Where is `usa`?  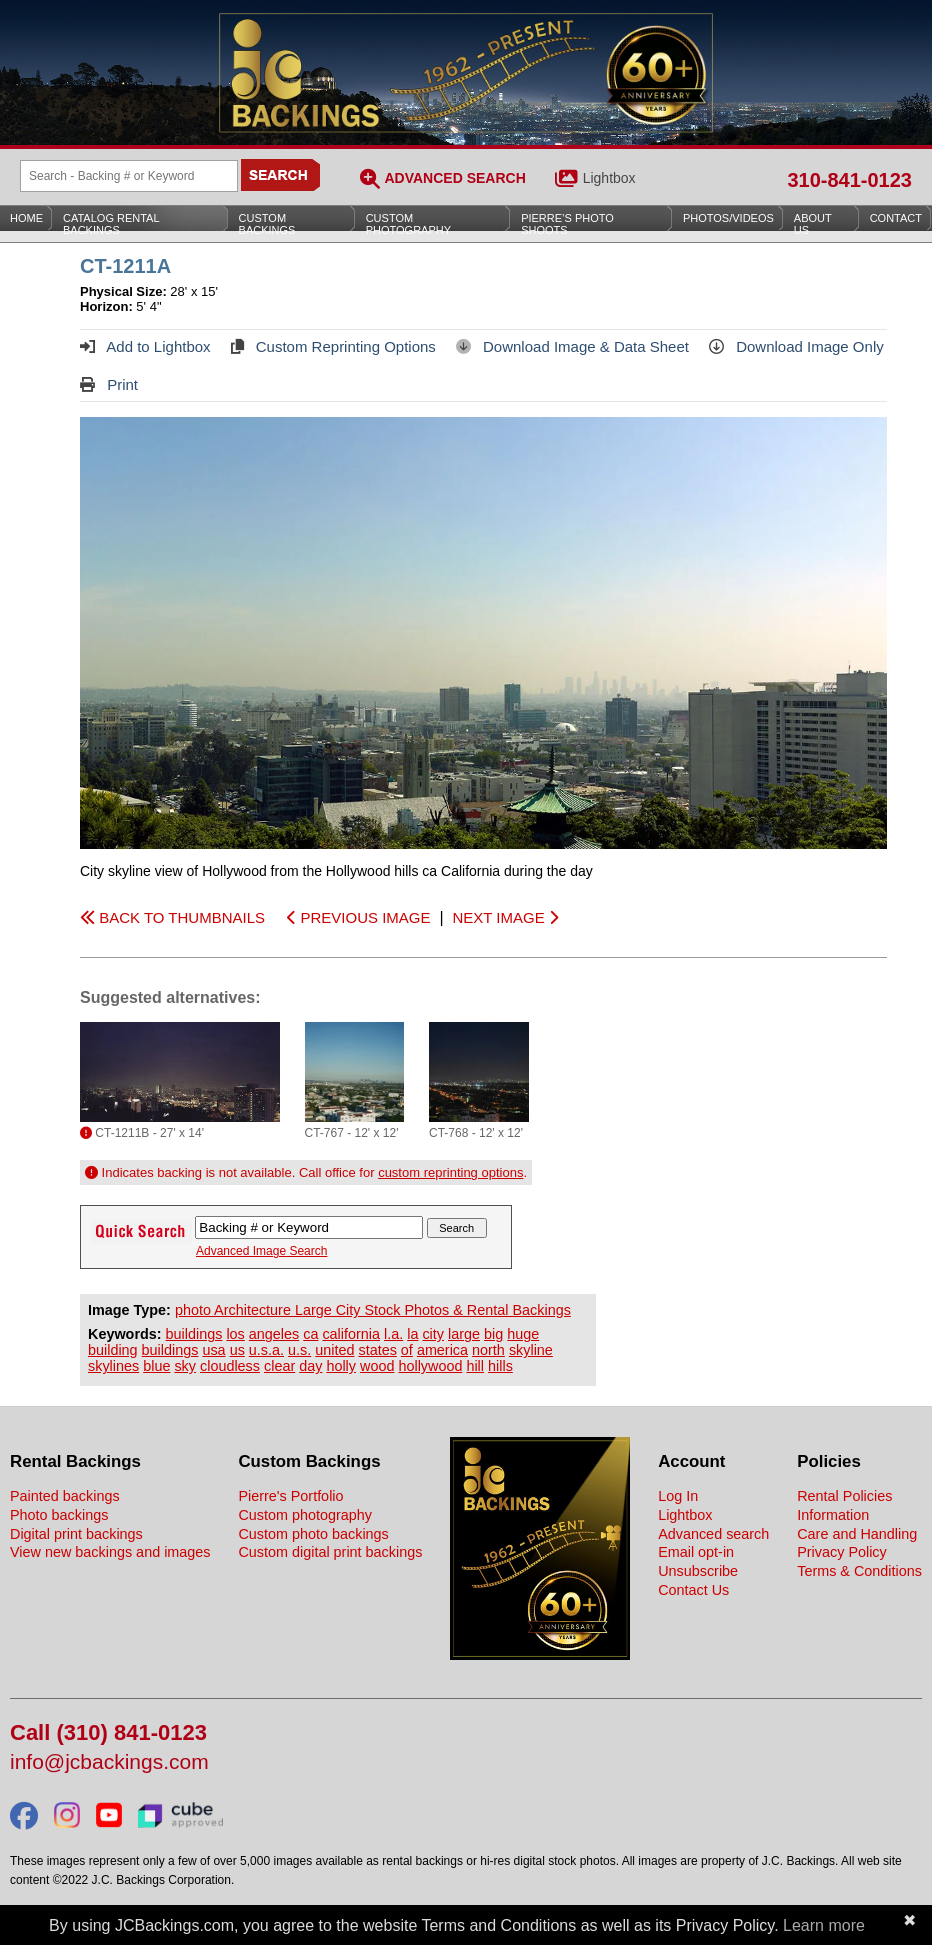 usa is located at coordinates (213, 1350).